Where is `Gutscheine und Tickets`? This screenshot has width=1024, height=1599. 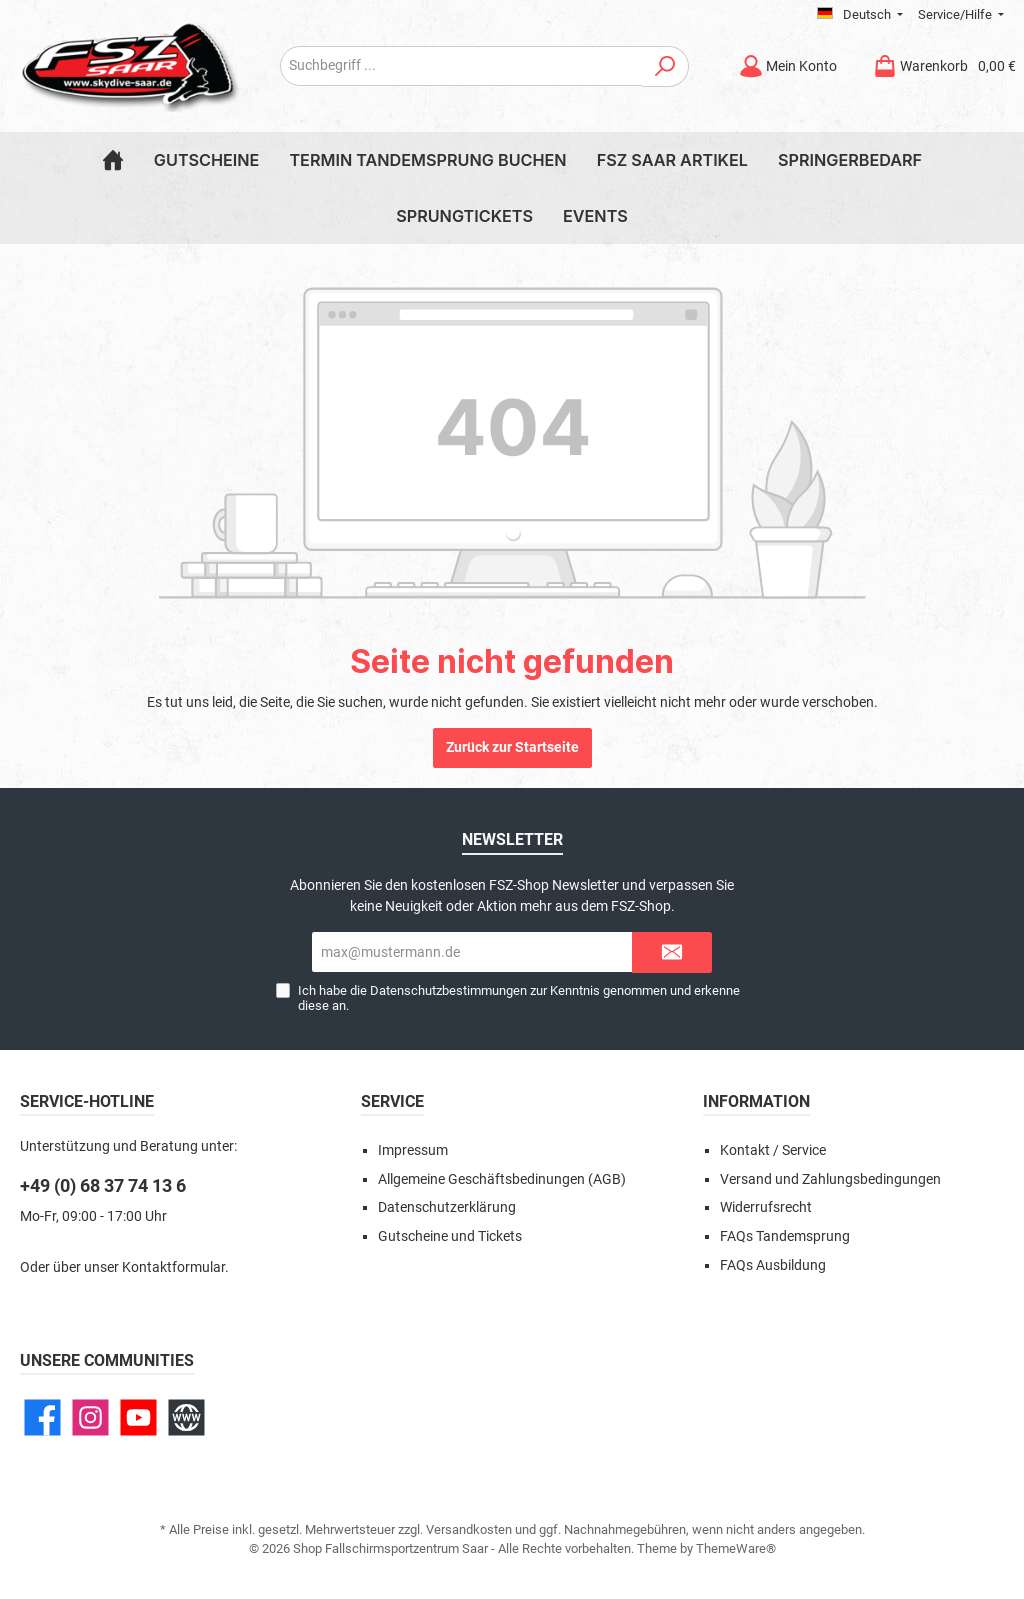
Gutscheine und Tickets is located at coordinates (450, 1236).